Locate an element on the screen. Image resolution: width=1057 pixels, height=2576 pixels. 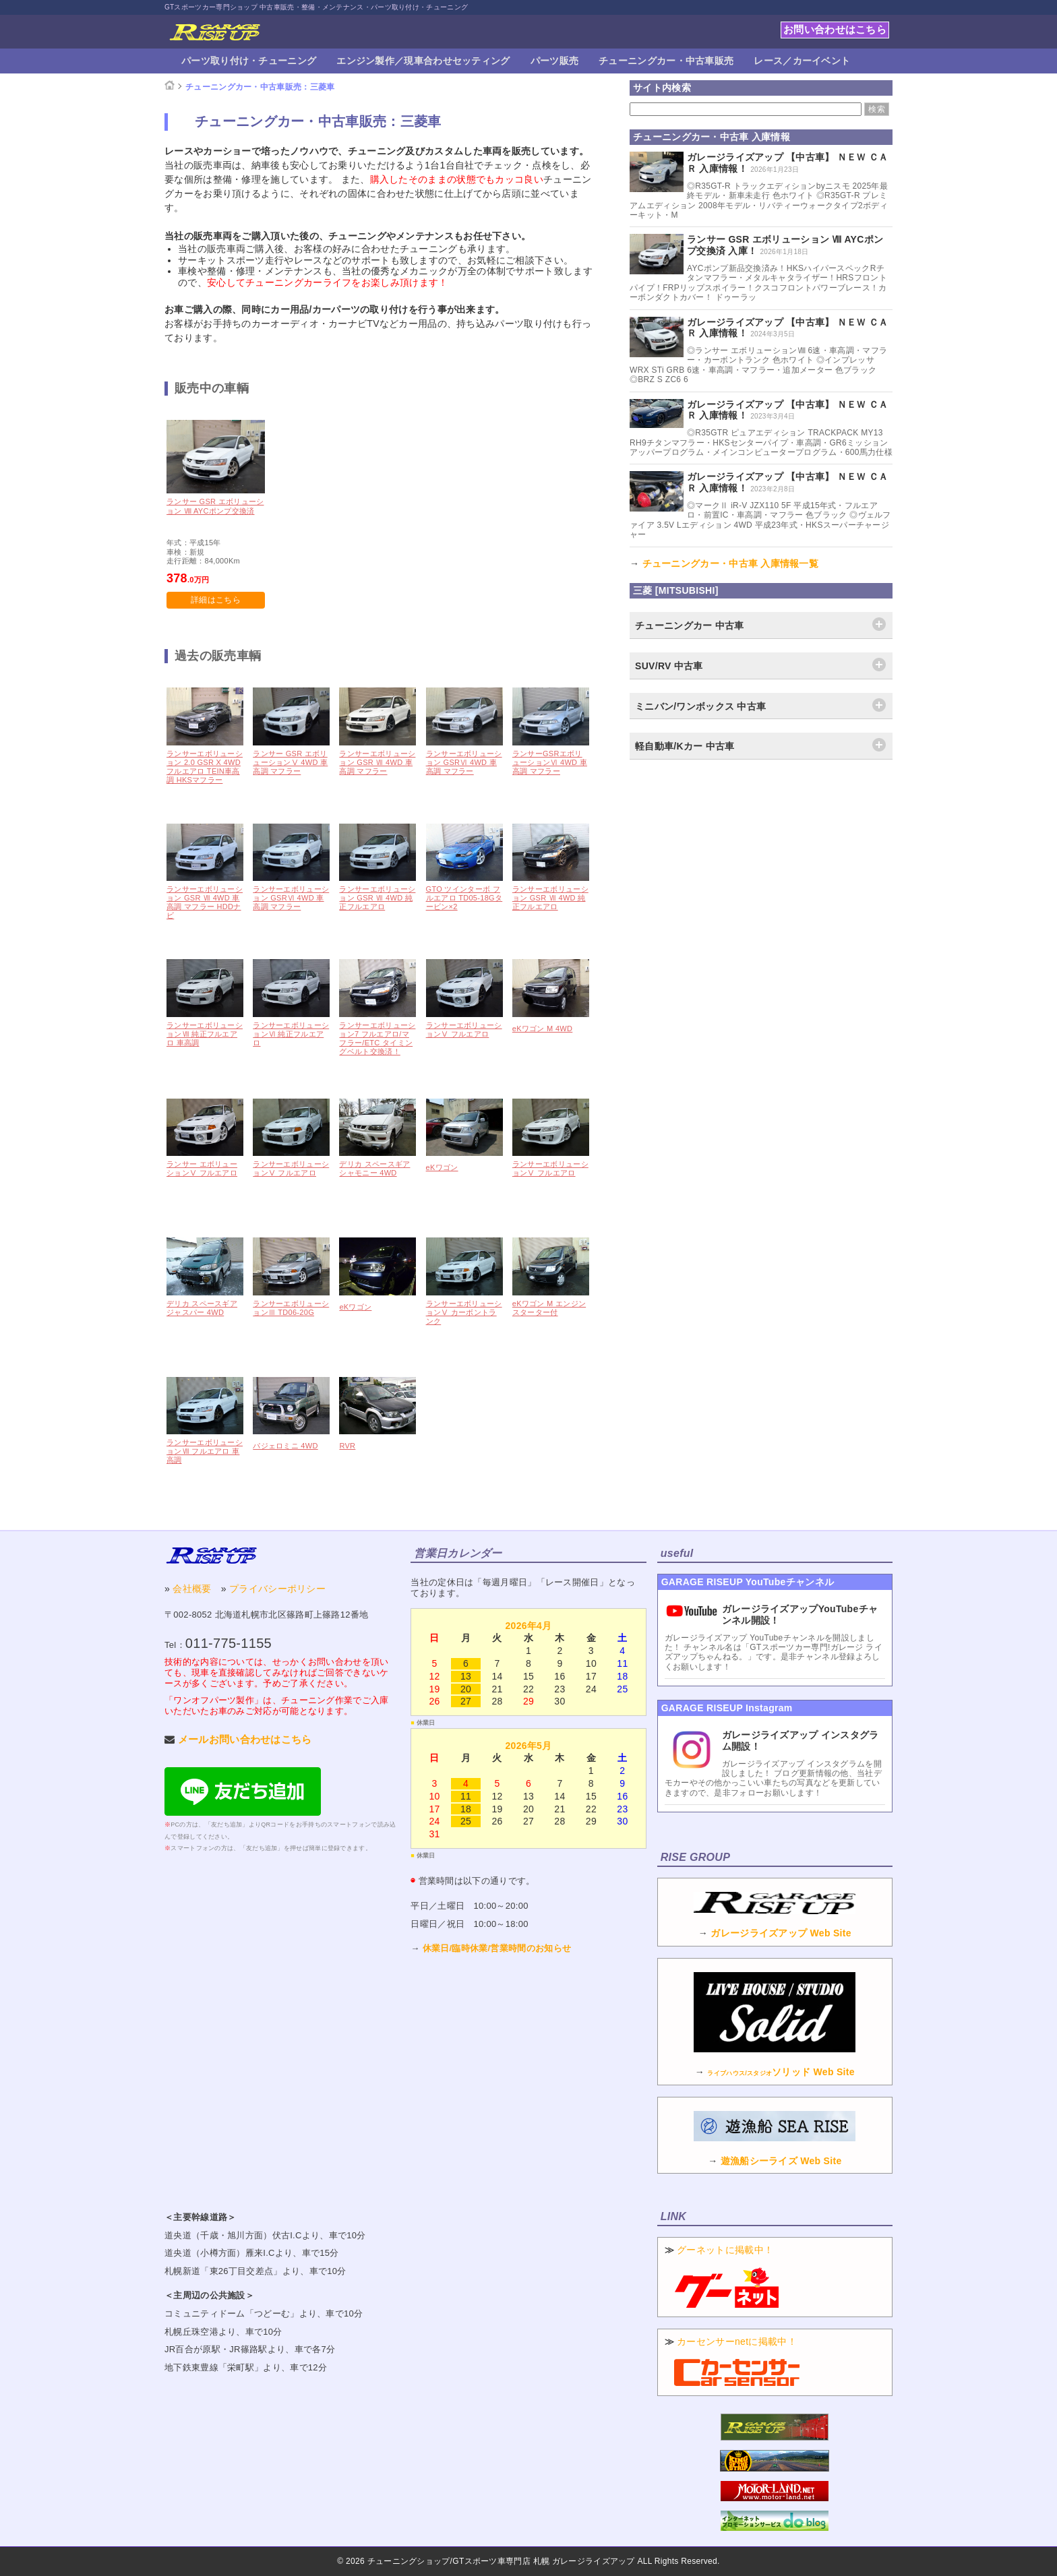
お問い合わせはこちら is located at coordinates (834, 29).